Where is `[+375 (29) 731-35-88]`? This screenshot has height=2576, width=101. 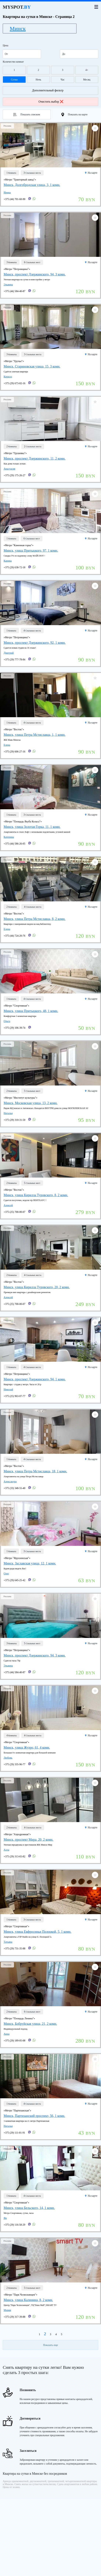 [+375 (29) 731-35-88] is located at coordinates (29, 1948).